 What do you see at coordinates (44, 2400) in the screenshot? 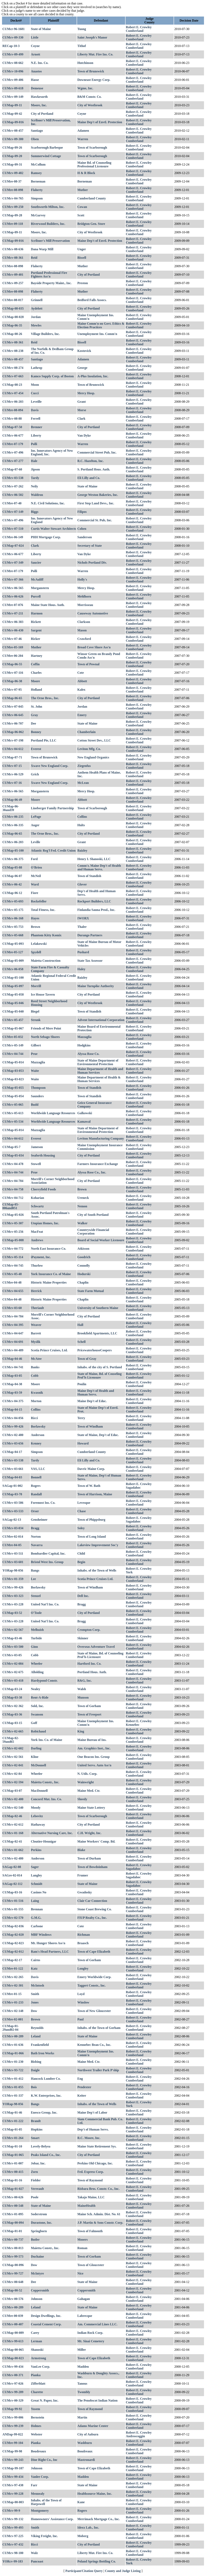
I see `Great N. Paper, Inc.` at bounding box center [44, 2400].